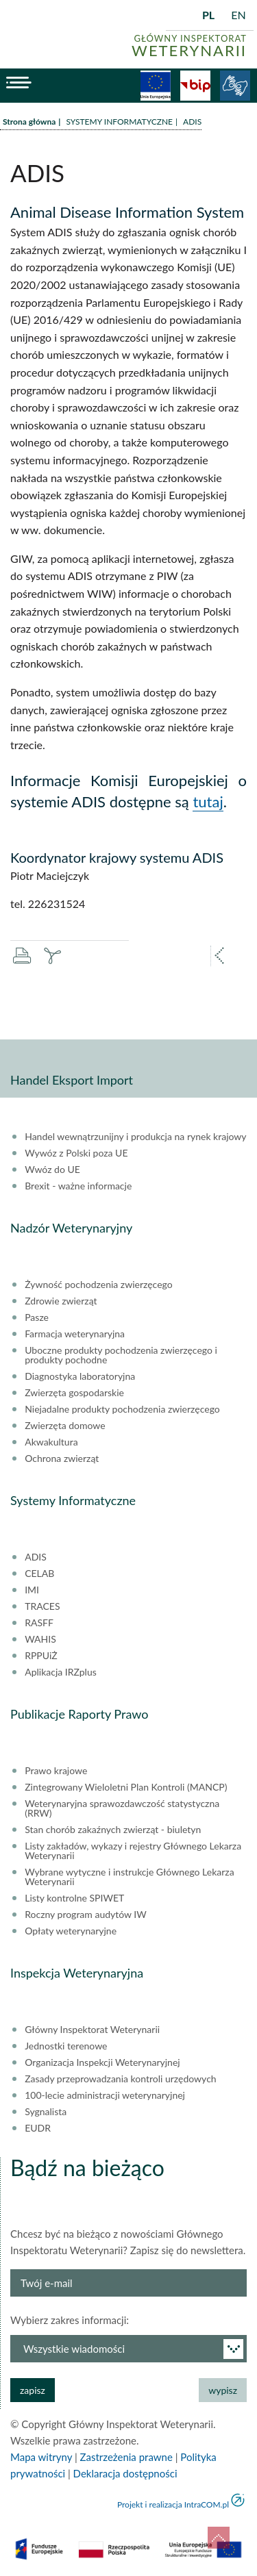 Image resolution: width=257 pixels, height=2576 pixels. Describe the element at coordinates (39, 1623) in the screenshot. I see `RASFF` at that location.